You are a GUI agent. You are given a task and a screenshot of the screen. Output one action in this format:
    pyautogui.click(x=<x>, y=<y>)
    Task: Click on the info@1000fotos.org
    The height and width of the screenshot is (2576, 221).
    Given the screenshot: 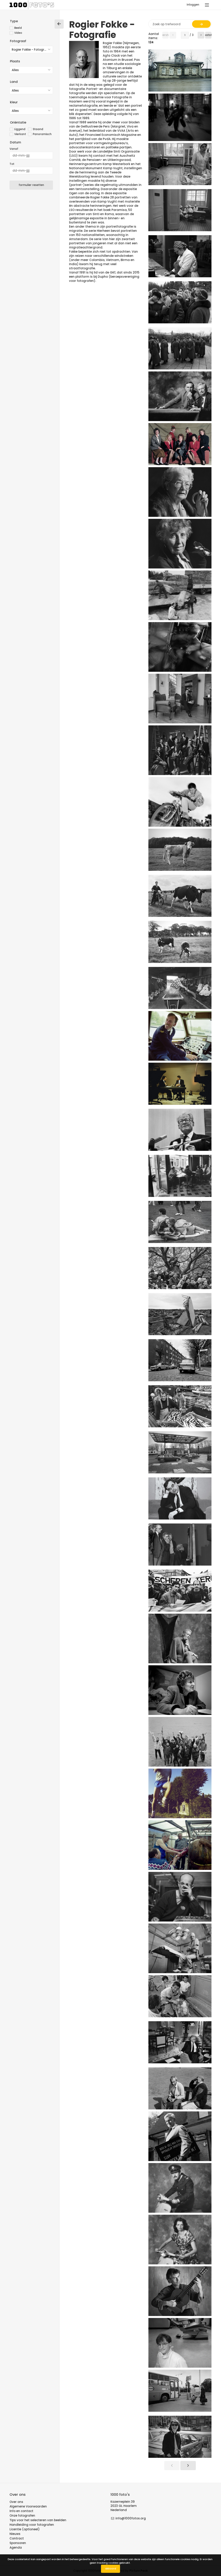 What is the action you would take?
    pyautogui.click(x=130, y=2518)
    